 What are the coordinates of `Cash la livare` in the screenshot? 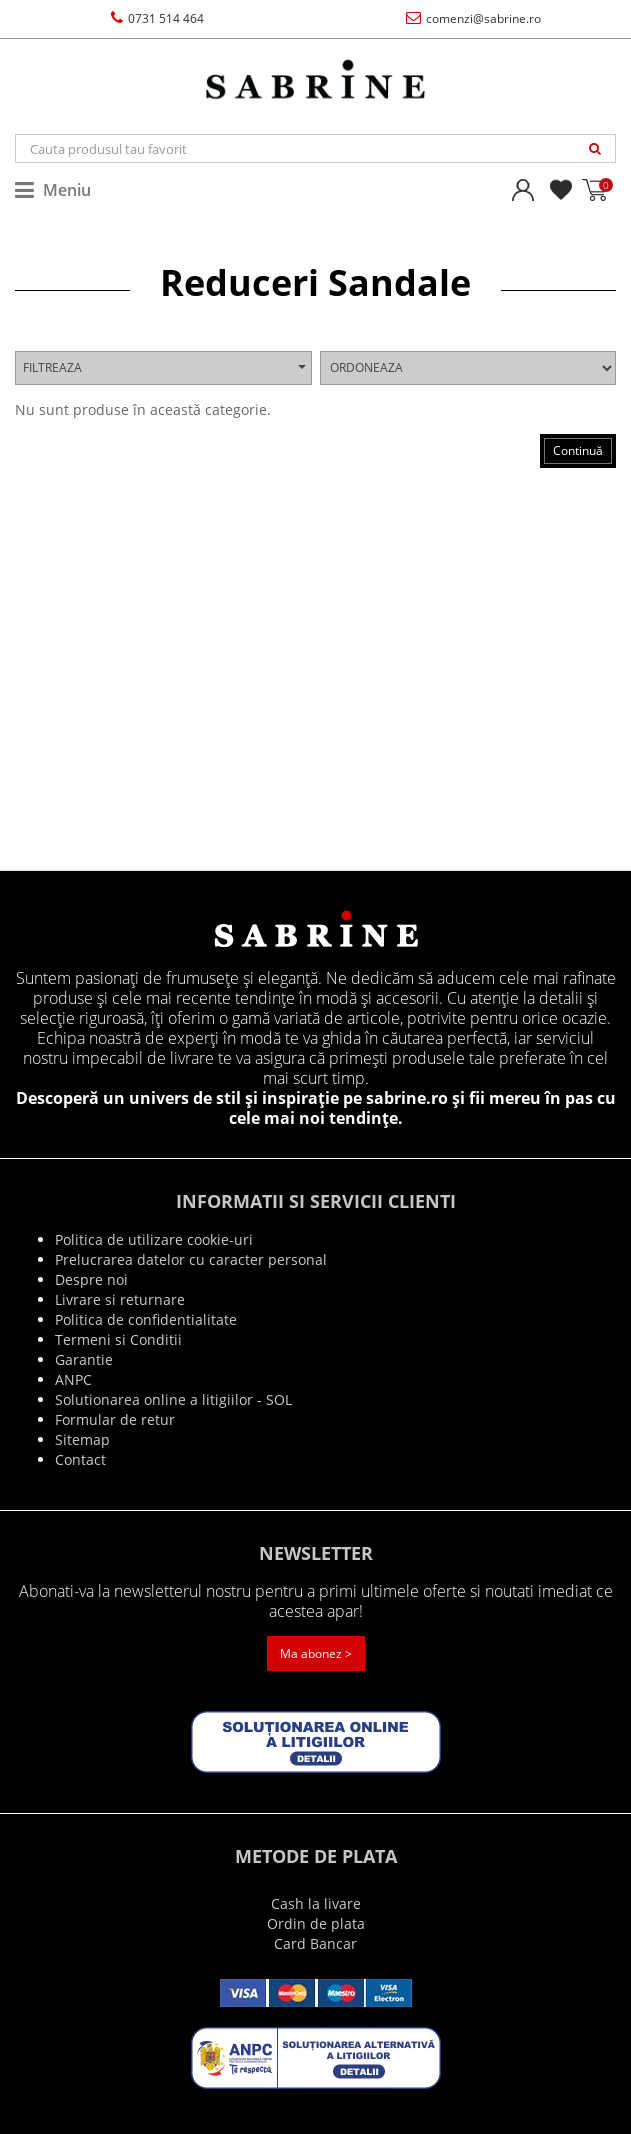 It's located at (316, 1903).